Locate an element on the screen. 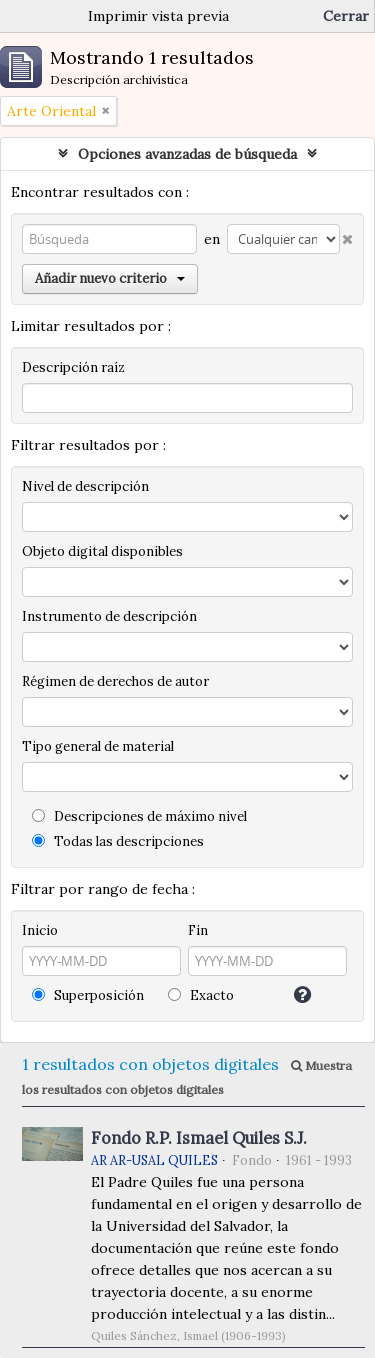 Image resolution: width=375 pixels, height=1358 pixels. Superposición is located at coordinates (88, 995).